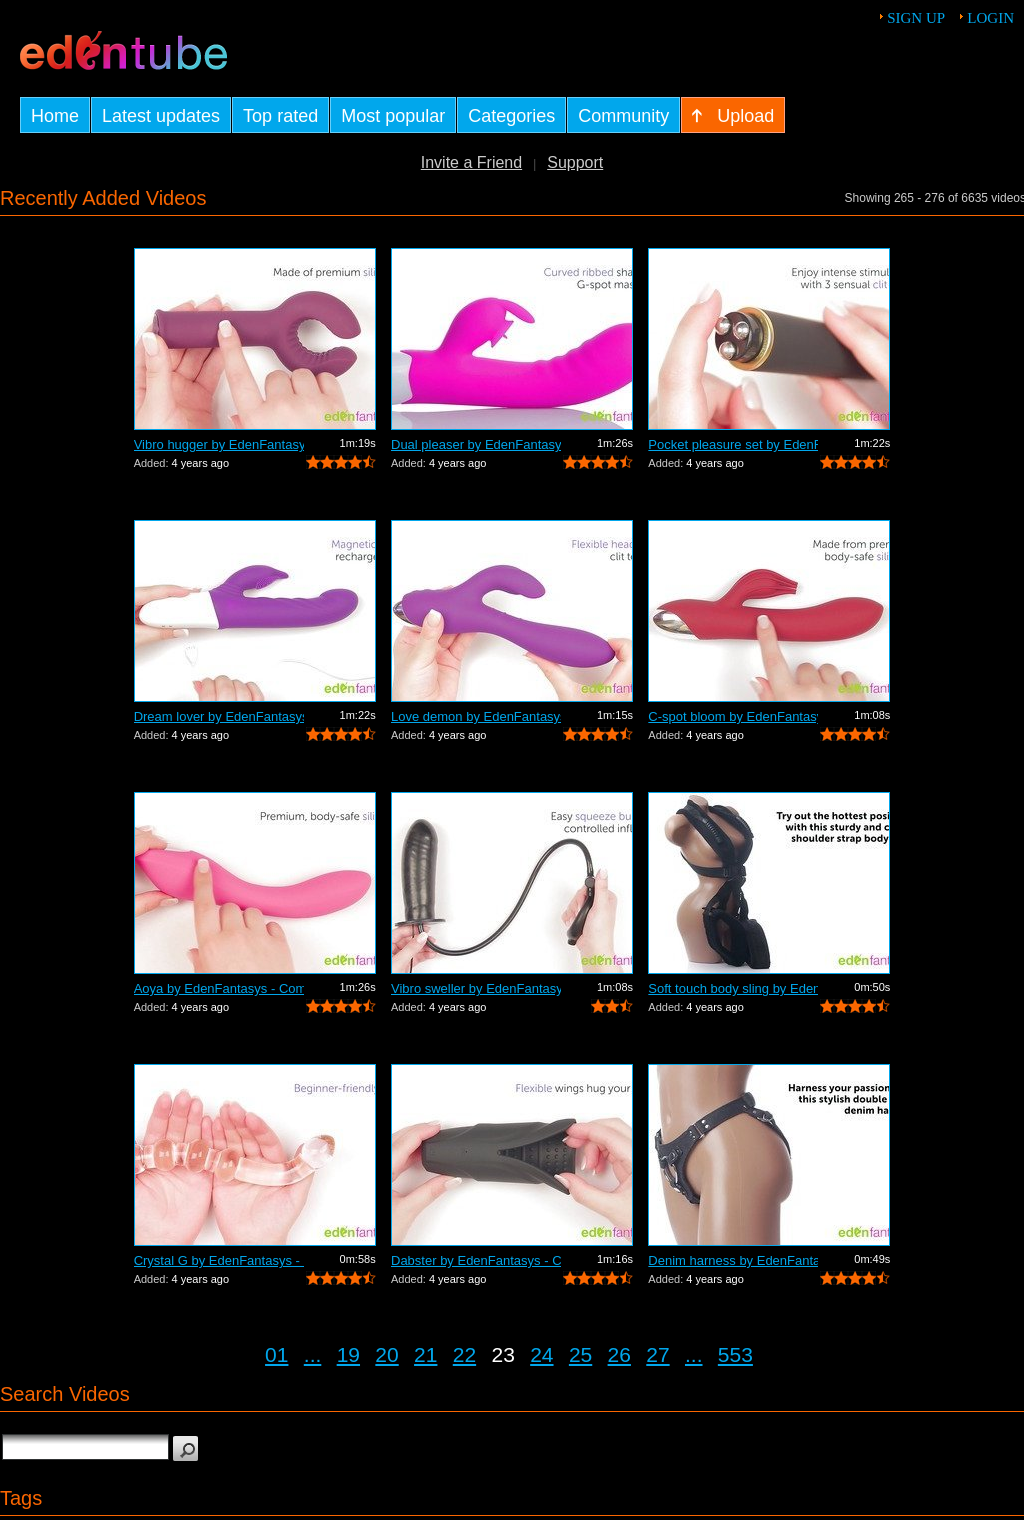 The height and width of the screenshot is (1520, 1024). Describe the element at coordinates (733, 1260) in the screenshot. I see `Denim harness by EdenFantasys - Commer...` at that location.